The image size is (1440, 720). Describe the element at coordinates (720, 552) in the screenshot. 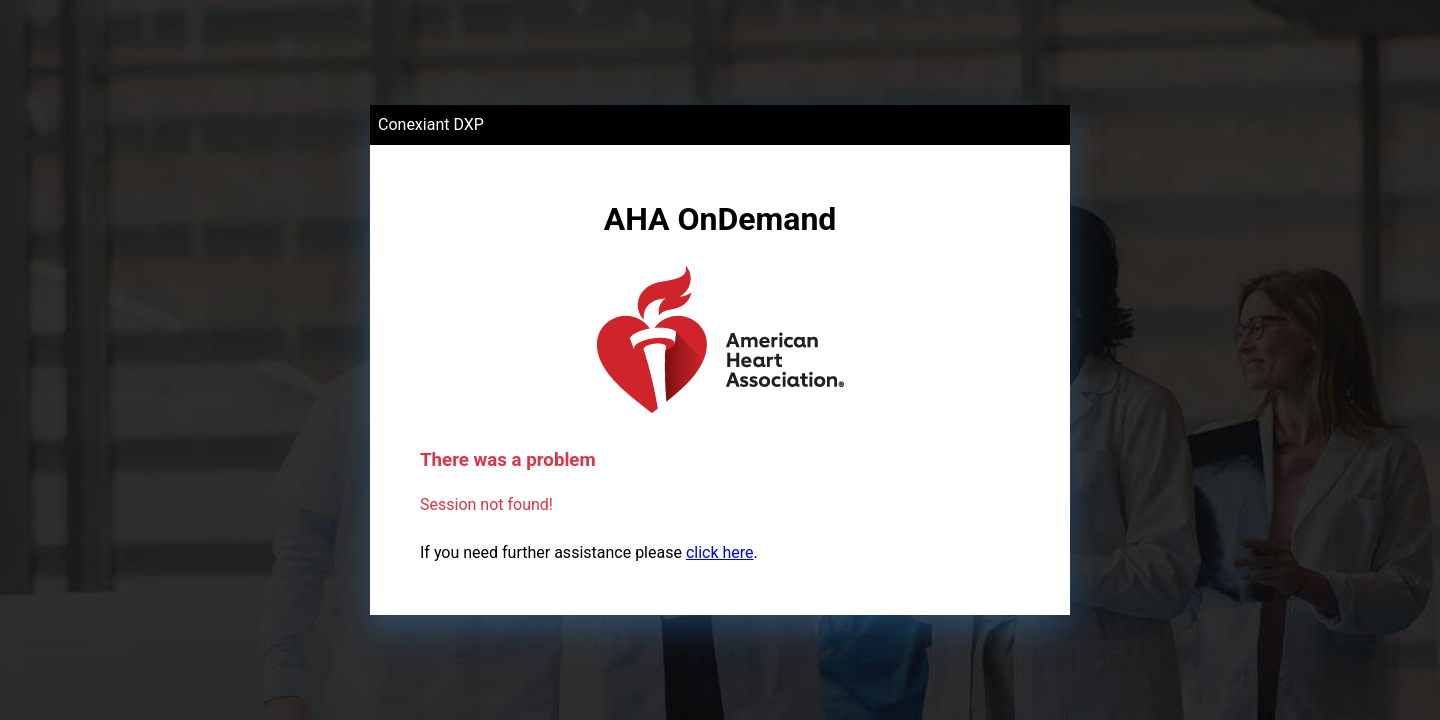

I see `click here` at that location.